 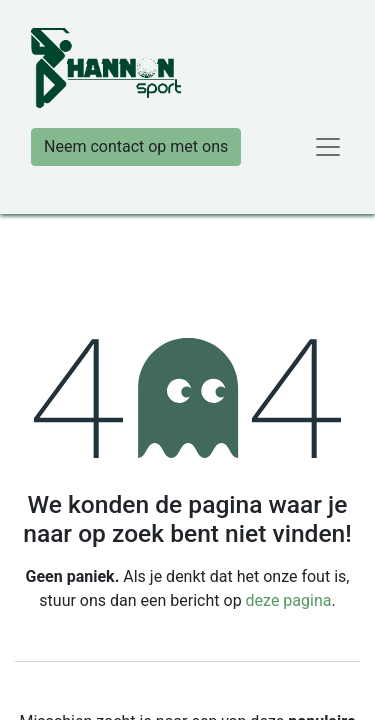 I want to click on deze pagina, so click(x=289, y=600).